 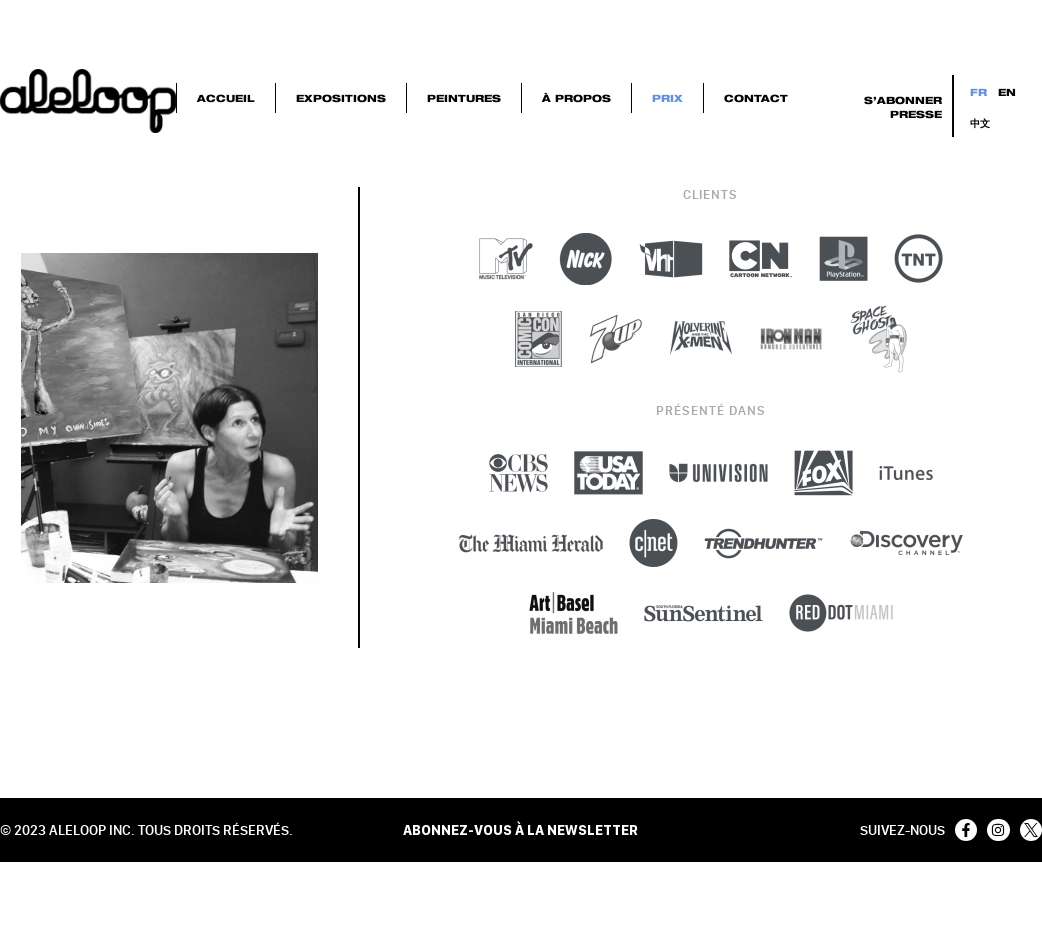 What do you see at coordinates (667, 98) in the screenshot?
I see `Prix` at bounding box center [667, 98].